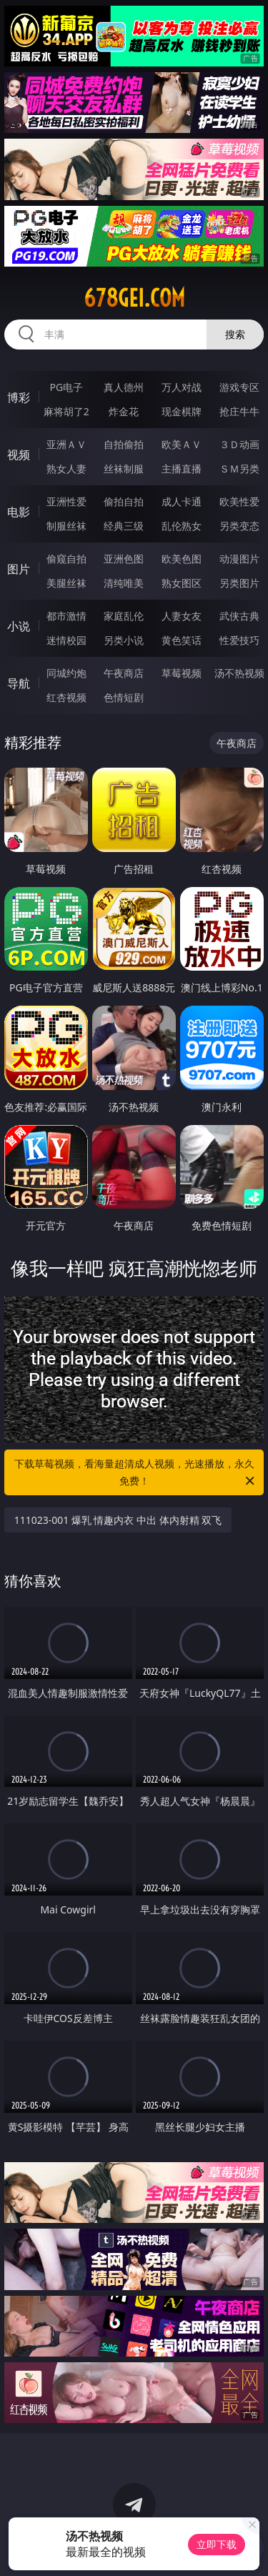  Describe the element at coordinates (239, 411) in the screenshot. I see `抢庄牛牛` at that location.